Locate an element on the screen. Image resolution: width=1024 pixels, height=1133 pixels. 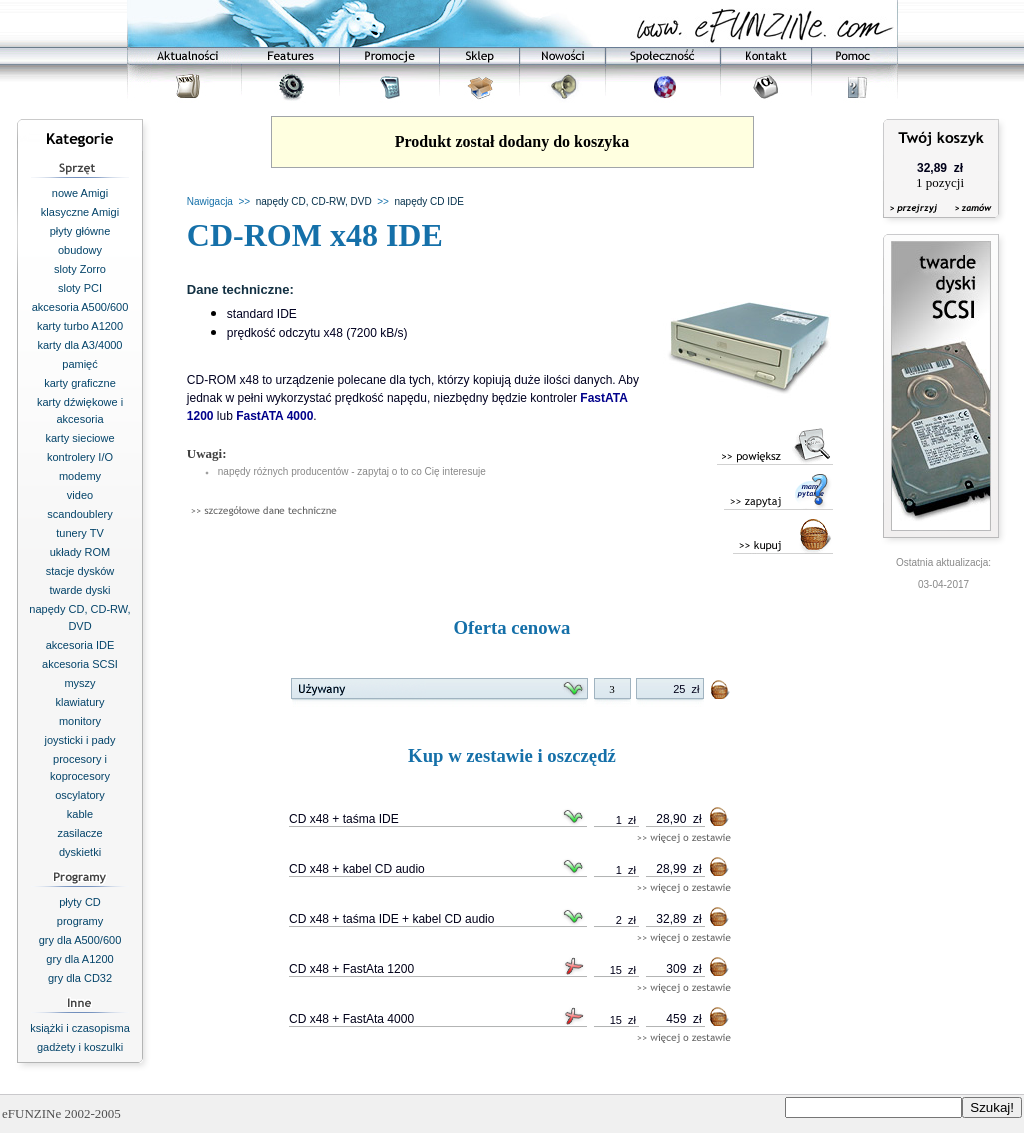
zasilacze is located at coordinates (79, 833).